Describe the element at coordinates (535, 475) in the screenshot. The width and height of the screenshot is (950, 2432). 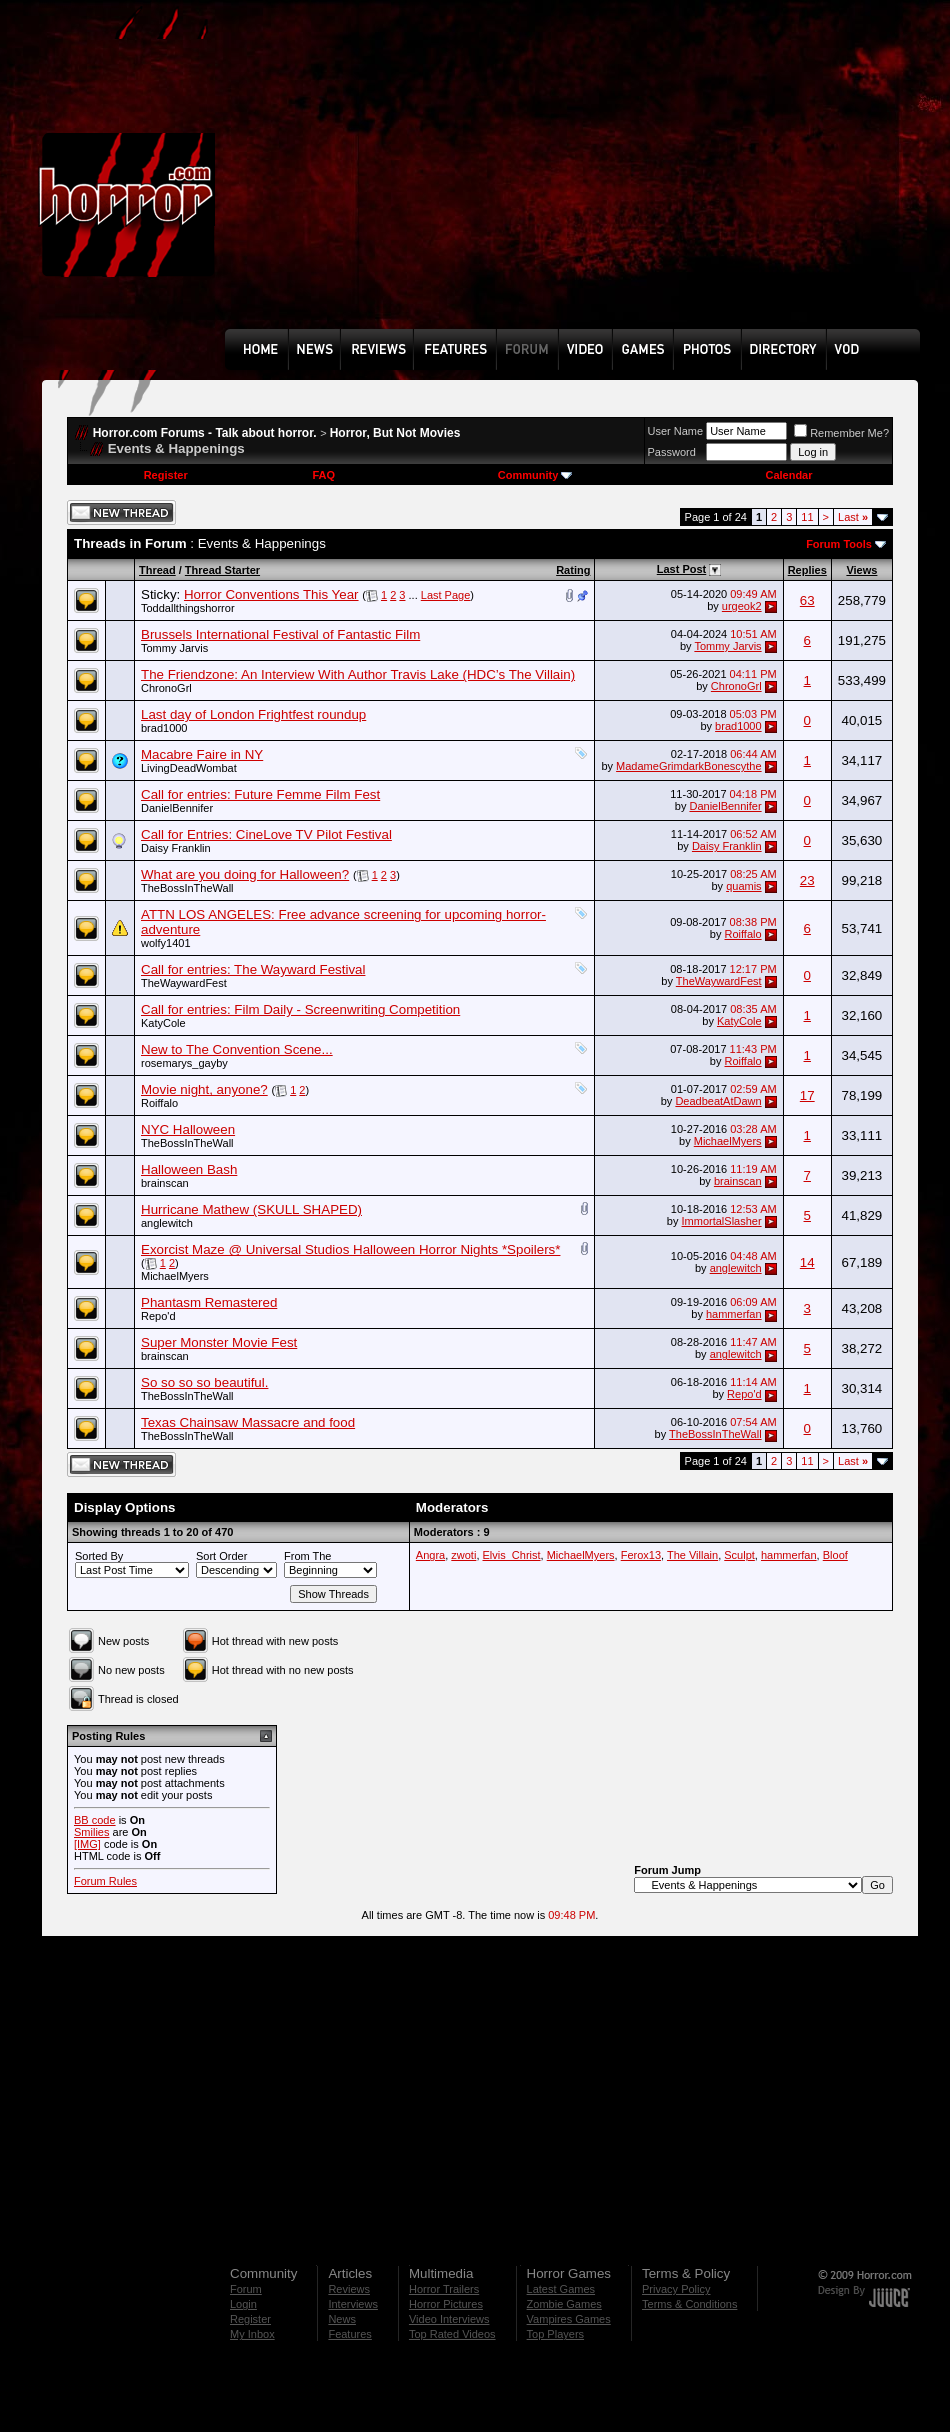
I see `Community` at that location.